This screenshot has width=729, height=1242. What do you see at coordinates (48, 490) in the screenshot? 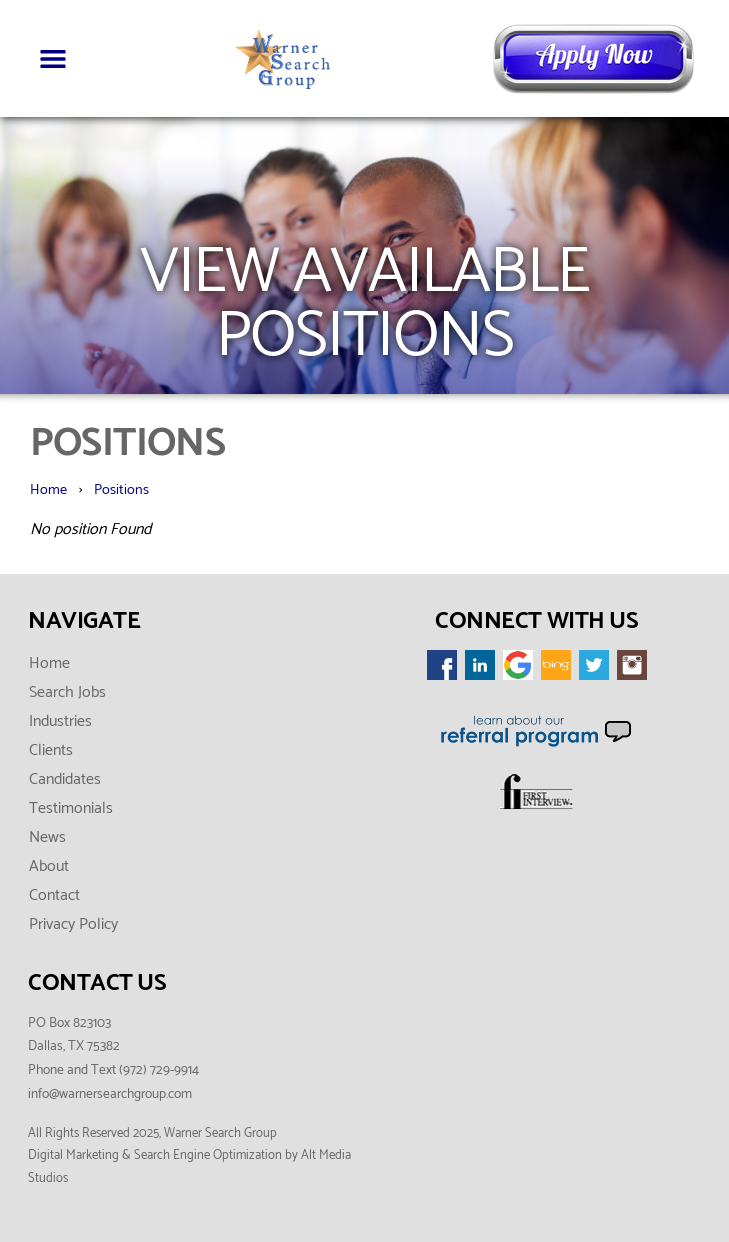
I see `Home` at bounding box center [48, 490].